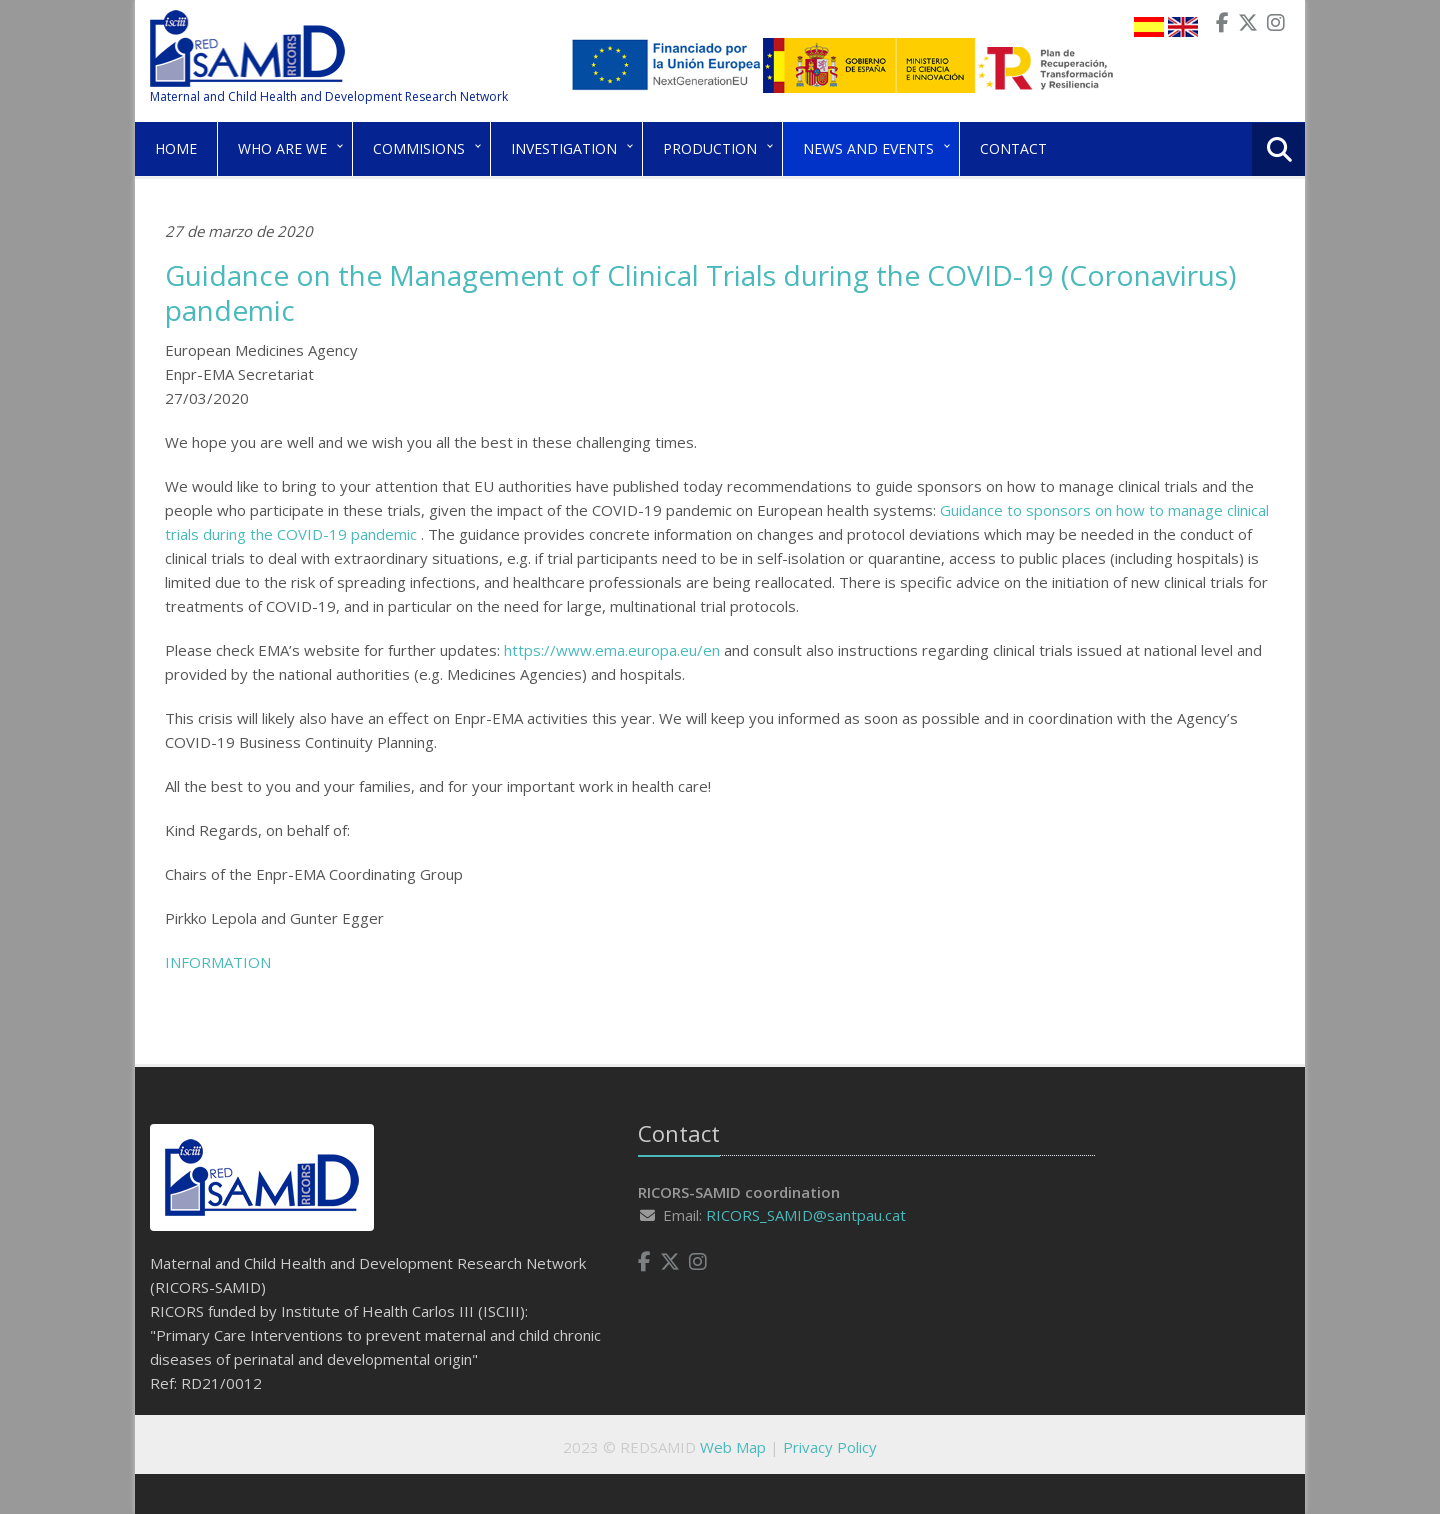 Image resolution: width=1440 pixels, height=1514 pixels. I want to click on INFORMATION, so click(218, 962).